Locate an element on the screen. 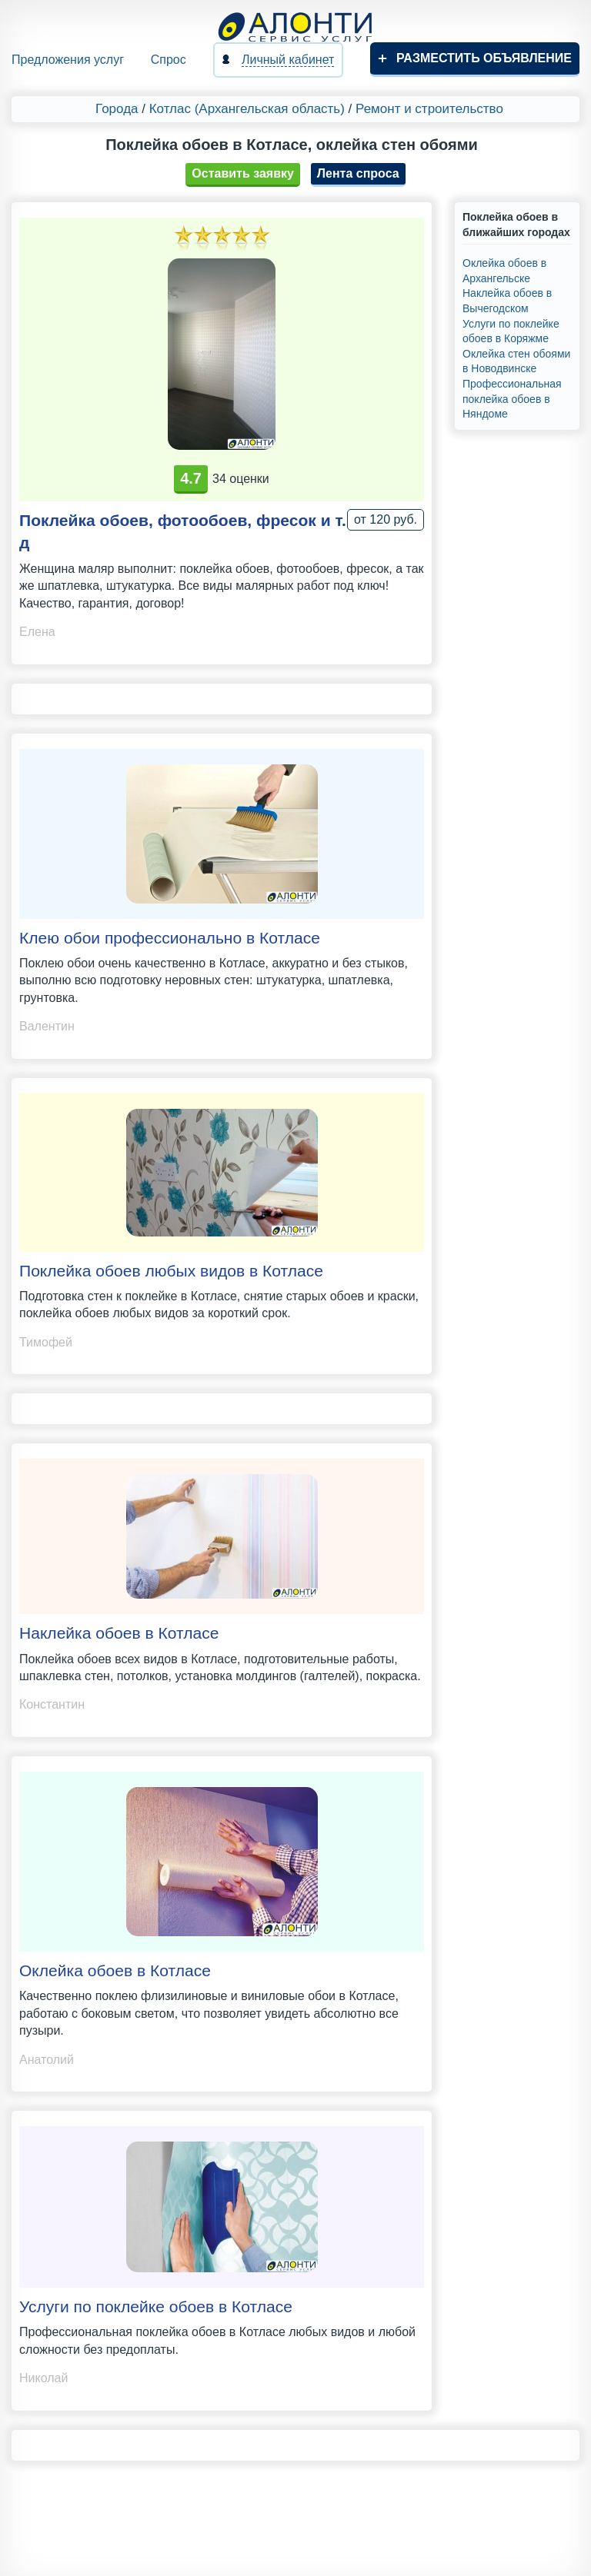 This screenshot has height=2576, width=591. Города is located at coordinates (116, 109).